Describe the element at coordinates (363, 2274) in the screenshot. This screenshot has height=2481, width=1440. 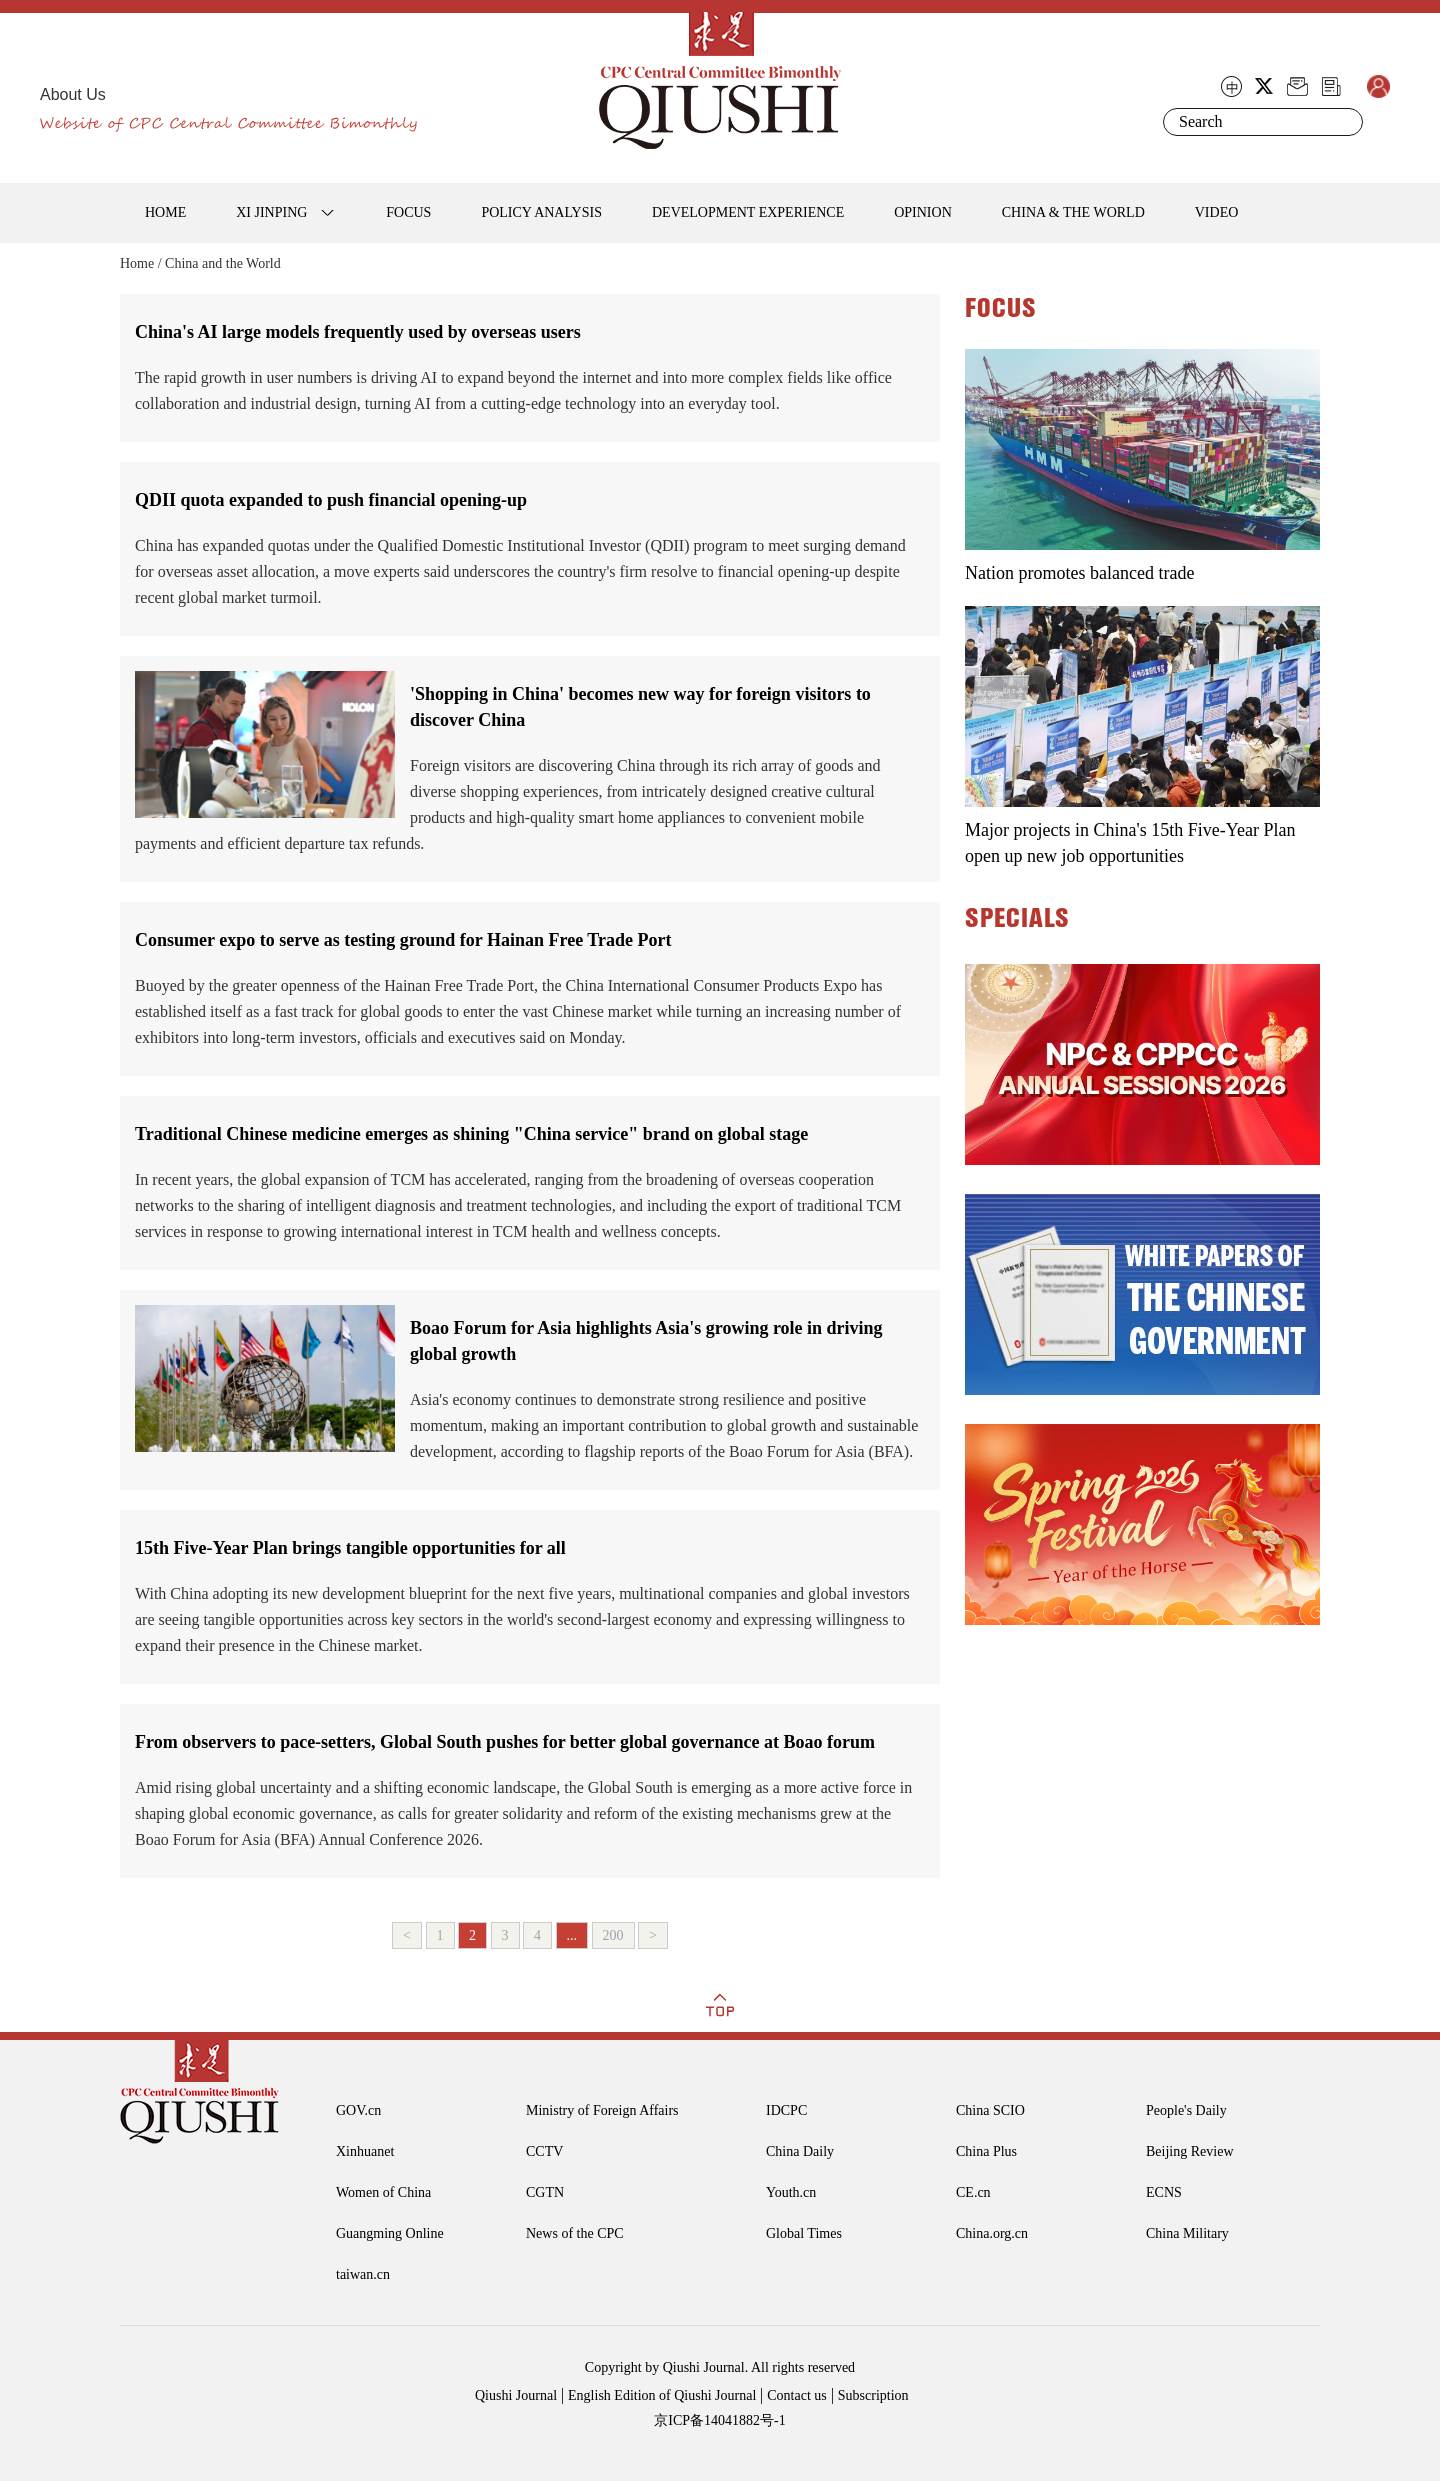
I see `taiwan.cn` at that location.